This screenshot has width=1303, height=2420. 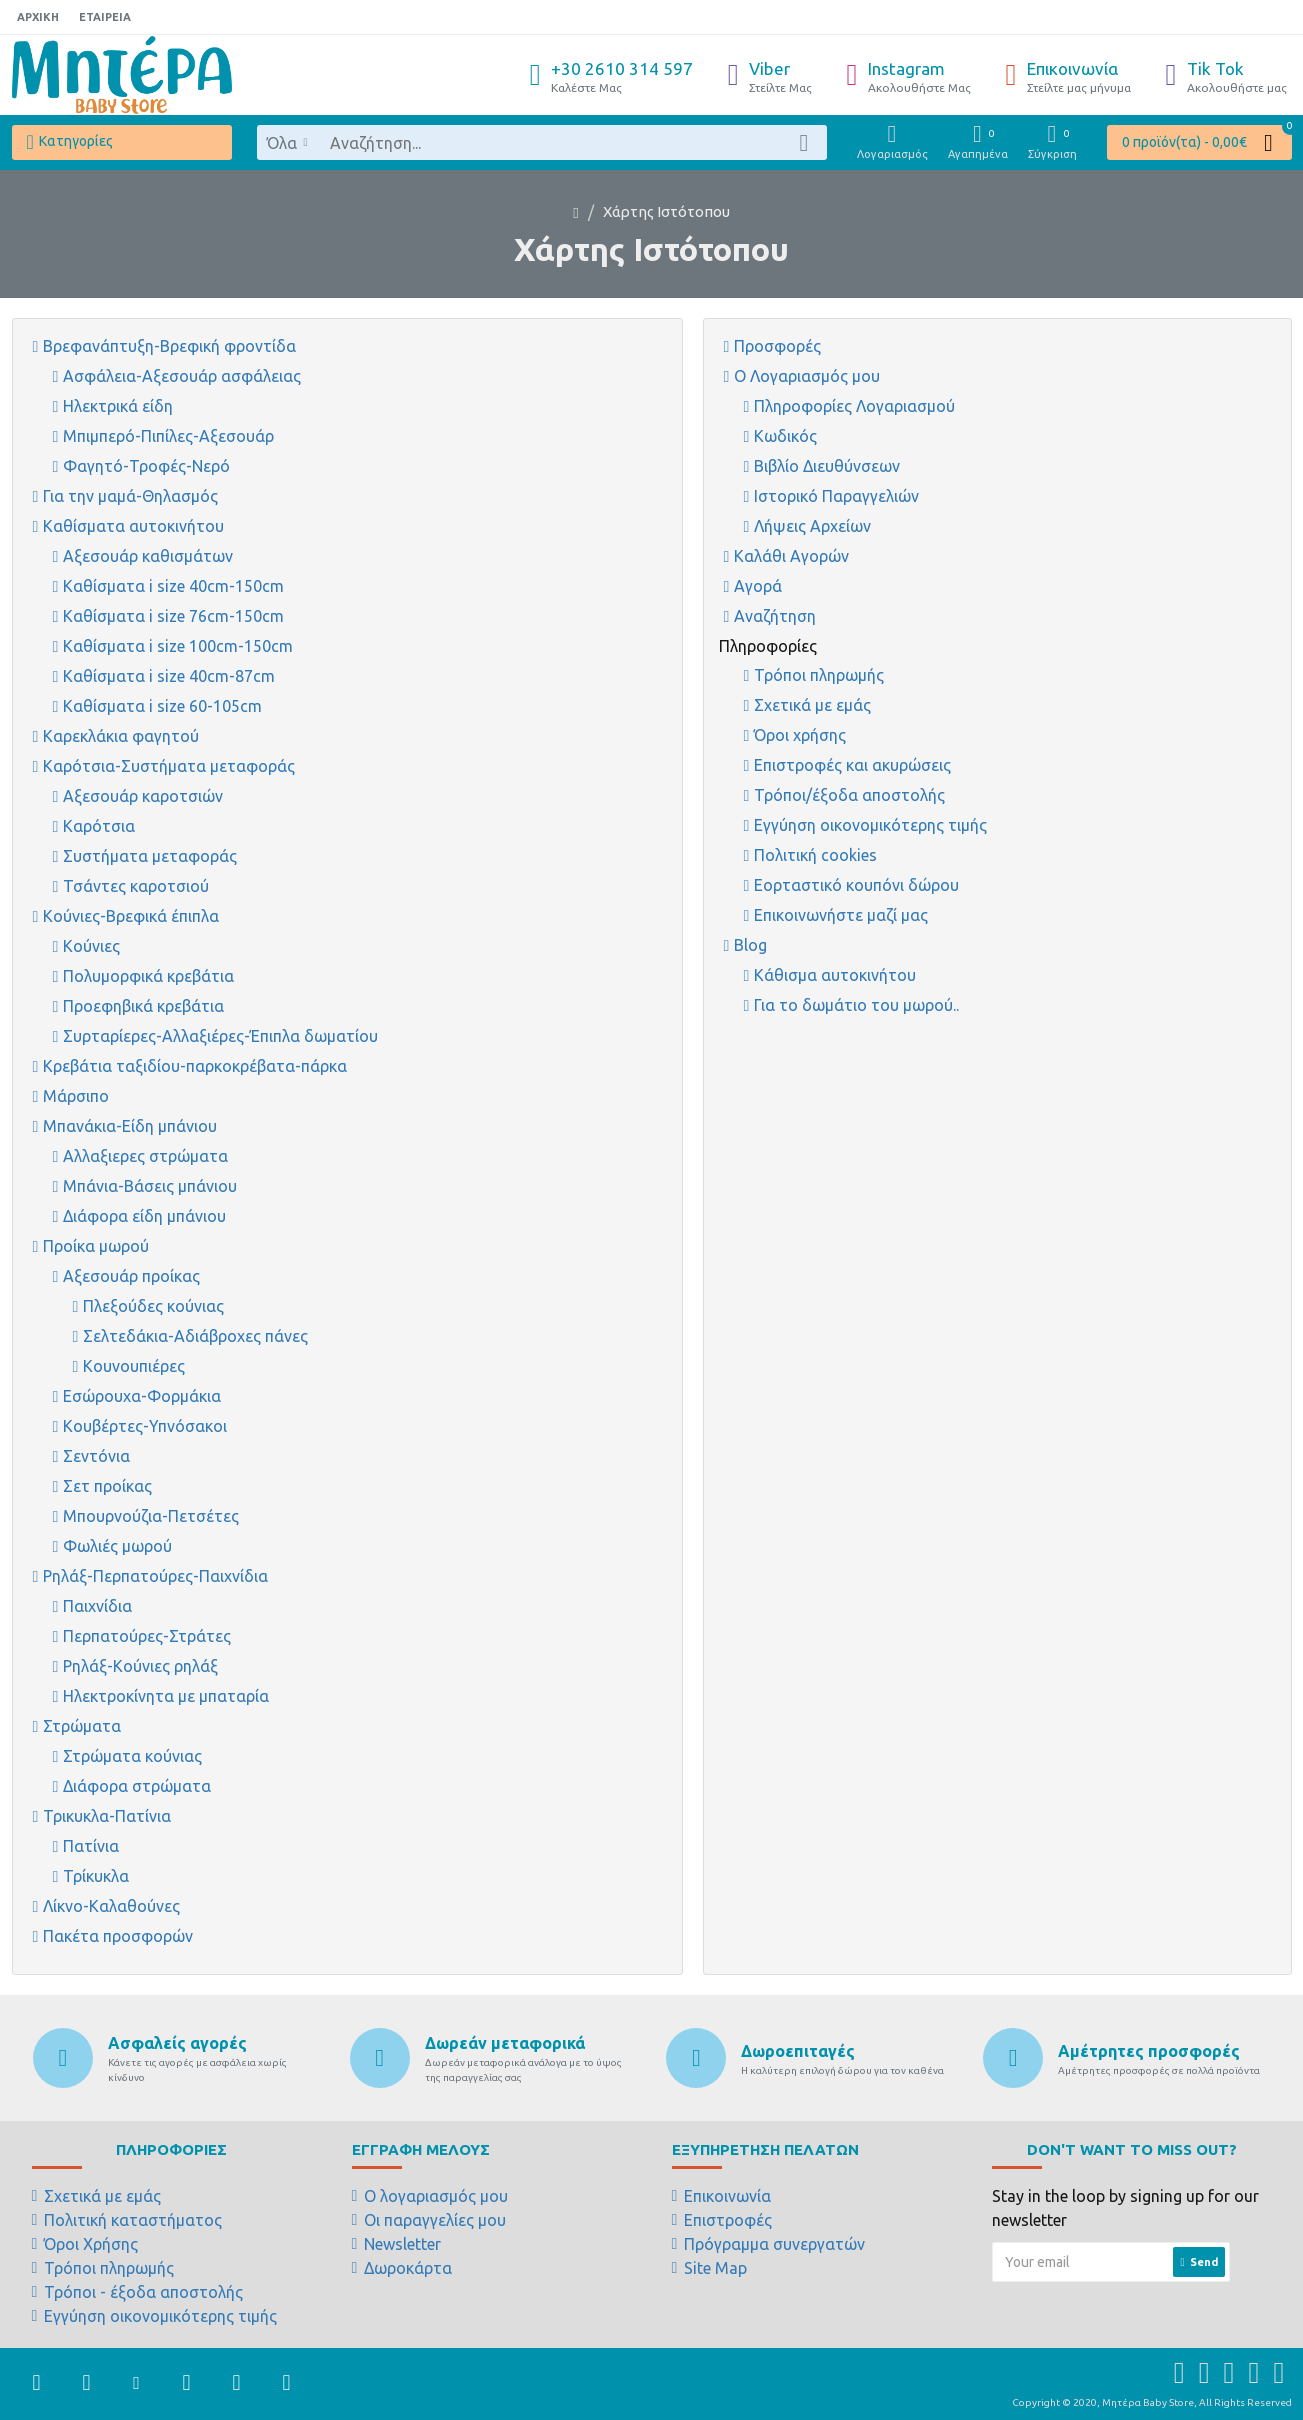 What do you see at coordinates (137, 1786) in the screenshot?
I see `Διάφορα στρώματα` at bounding box center [137, 1786].